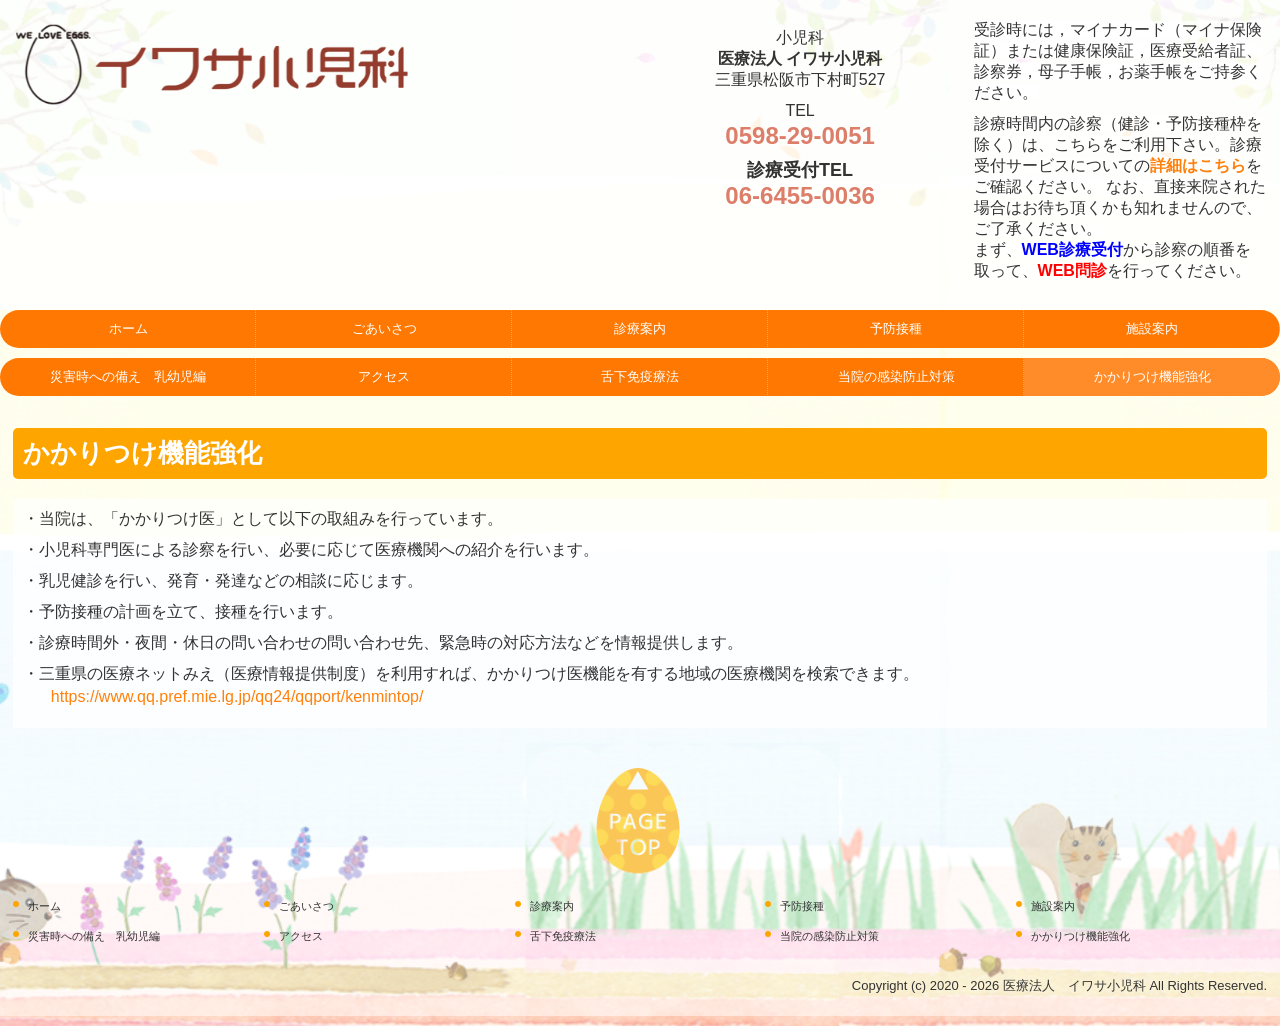 The width and height of the screenshot is (1280, 1026). Describe the element at coordinates (640, 376) in the screenshot. I see `舌下免疫療法` at that location.